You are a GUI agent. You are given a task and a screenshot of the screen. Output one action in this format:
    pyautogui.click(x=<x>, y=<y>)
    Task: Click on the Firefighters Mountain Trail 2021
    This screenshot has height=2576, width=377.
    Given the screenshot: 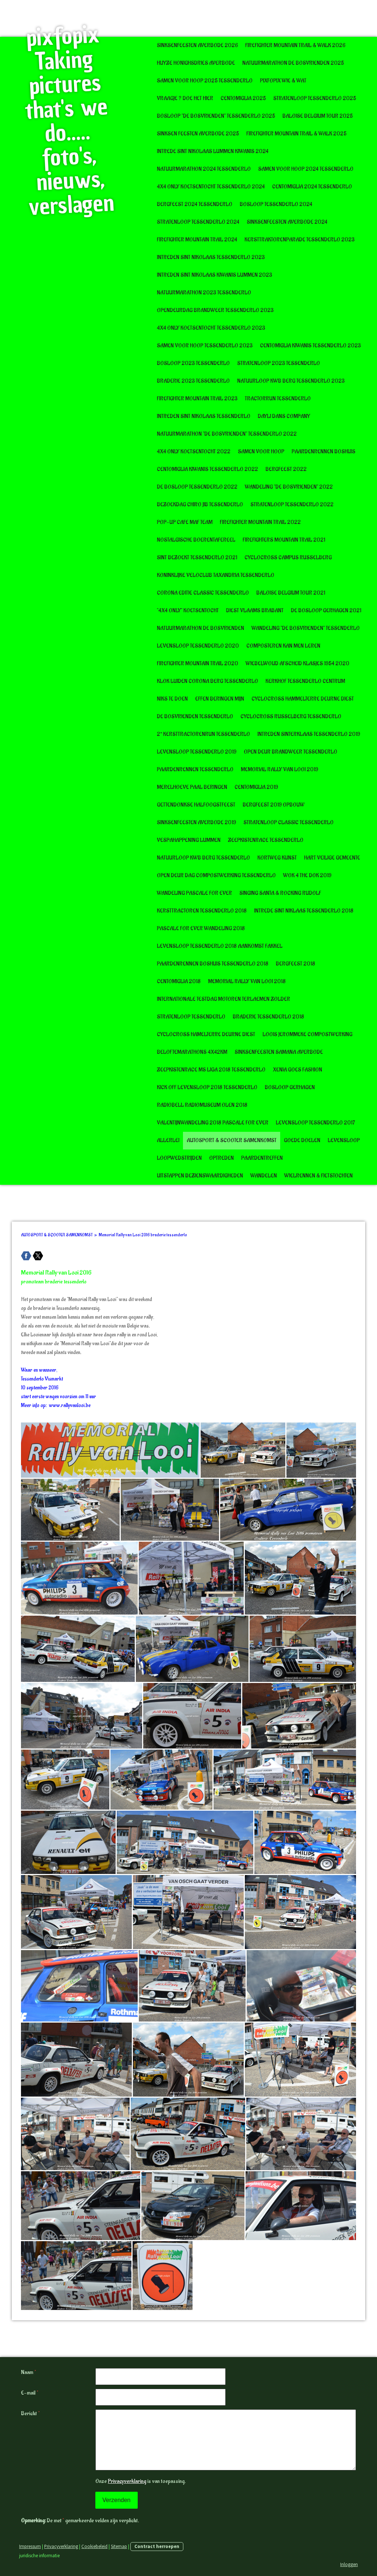 What is the action you would take?
    pyautogui.click(x=284, y=539)
    